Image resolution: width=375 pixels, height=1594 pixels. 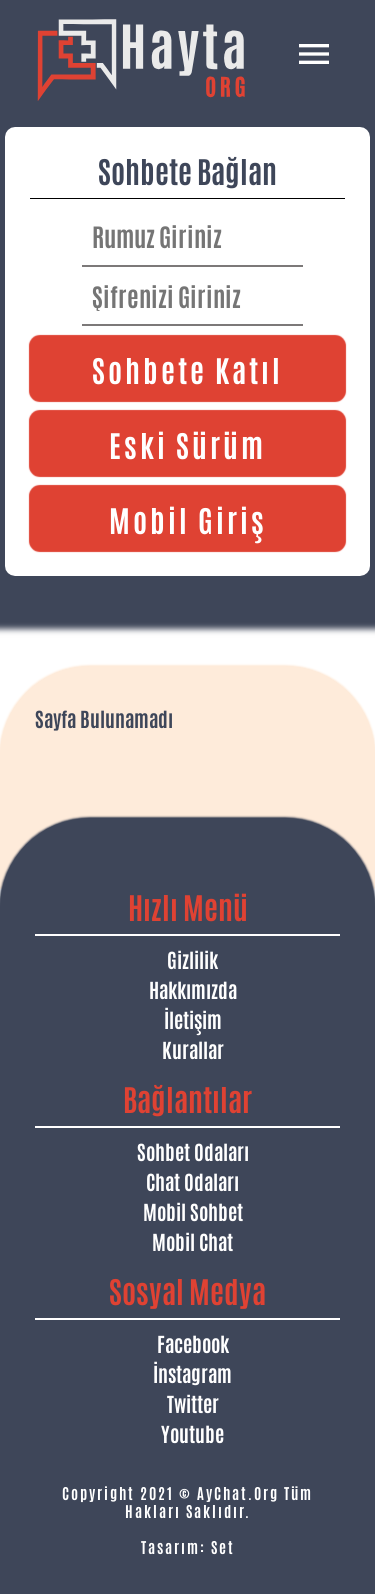 I want to click on Gizlilik, so click(x=192, y=959).